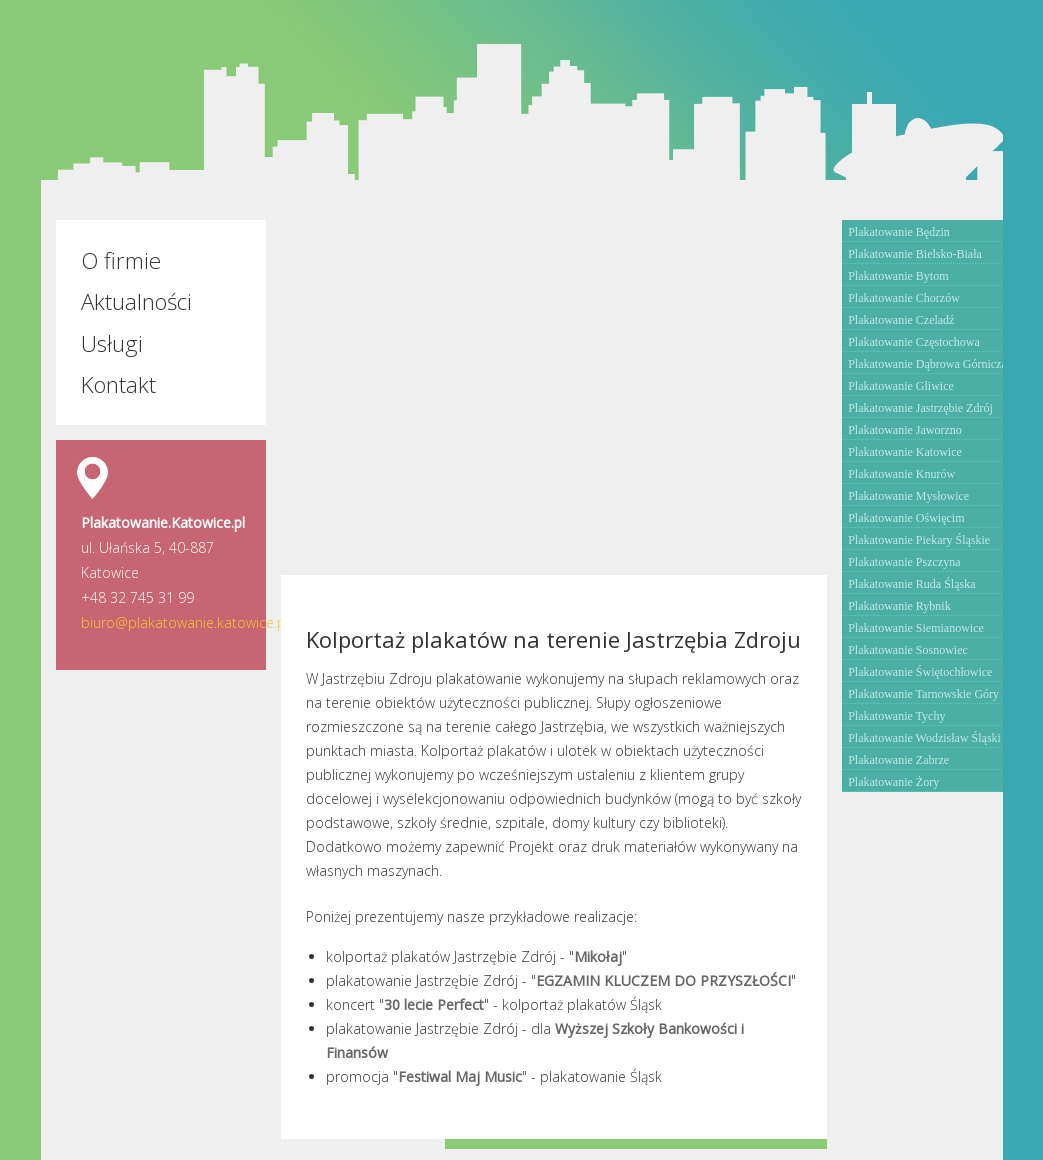 The height and width of the screenshot is (1160, 1043). I want to click on Plakatowanie Dąbrowa Górnicza, so click(927, 364).